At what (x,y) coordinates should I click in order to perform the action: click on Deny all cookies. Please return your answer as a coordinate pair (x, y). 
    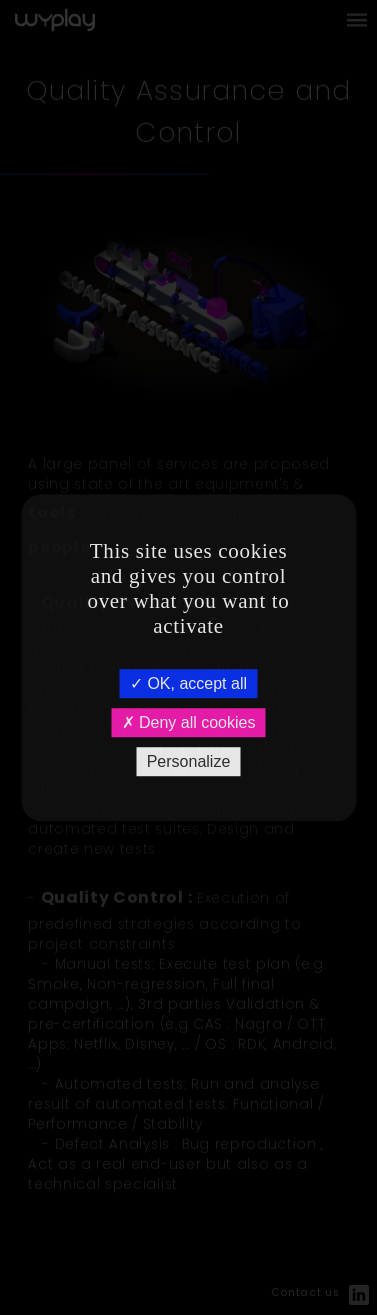
    Looking at the image, I should click on (189, 722).